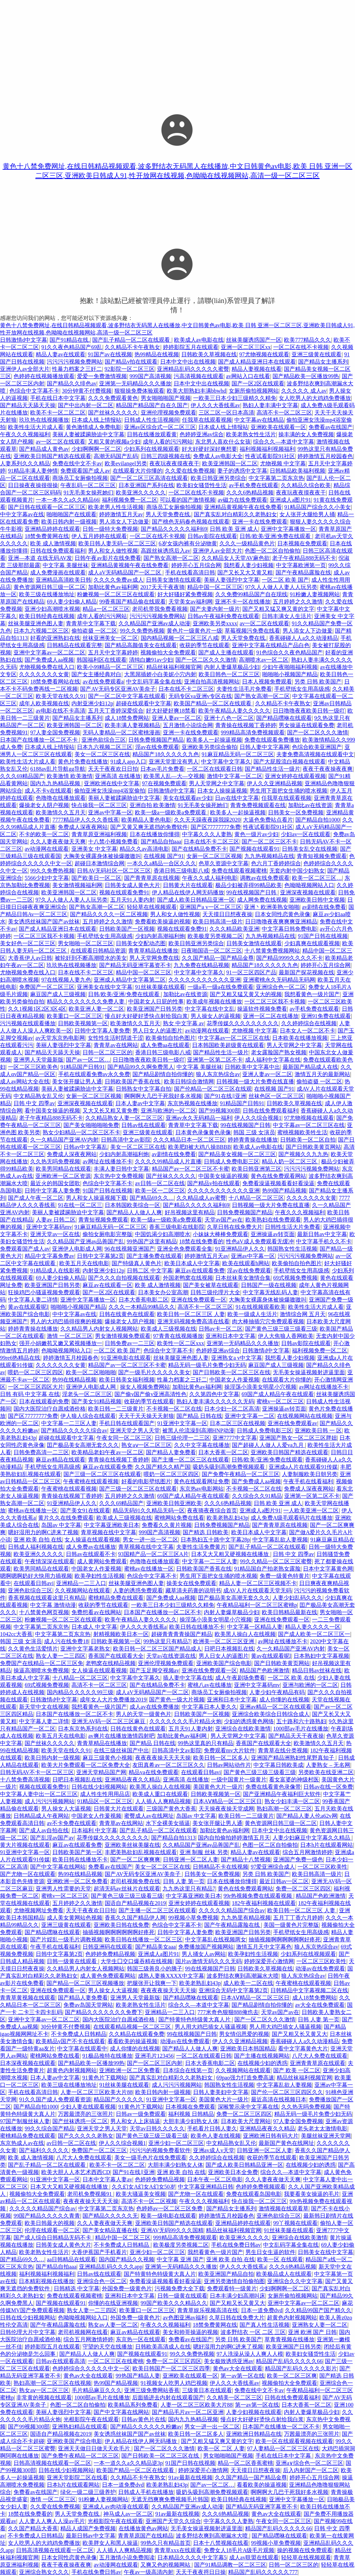 The width and height of the screenshot is (355, 2576). What do you see at coordinates (303, 1888) in the screenshot?
I see `免费一区二区三区四区` at bounding box center [303, 1888].